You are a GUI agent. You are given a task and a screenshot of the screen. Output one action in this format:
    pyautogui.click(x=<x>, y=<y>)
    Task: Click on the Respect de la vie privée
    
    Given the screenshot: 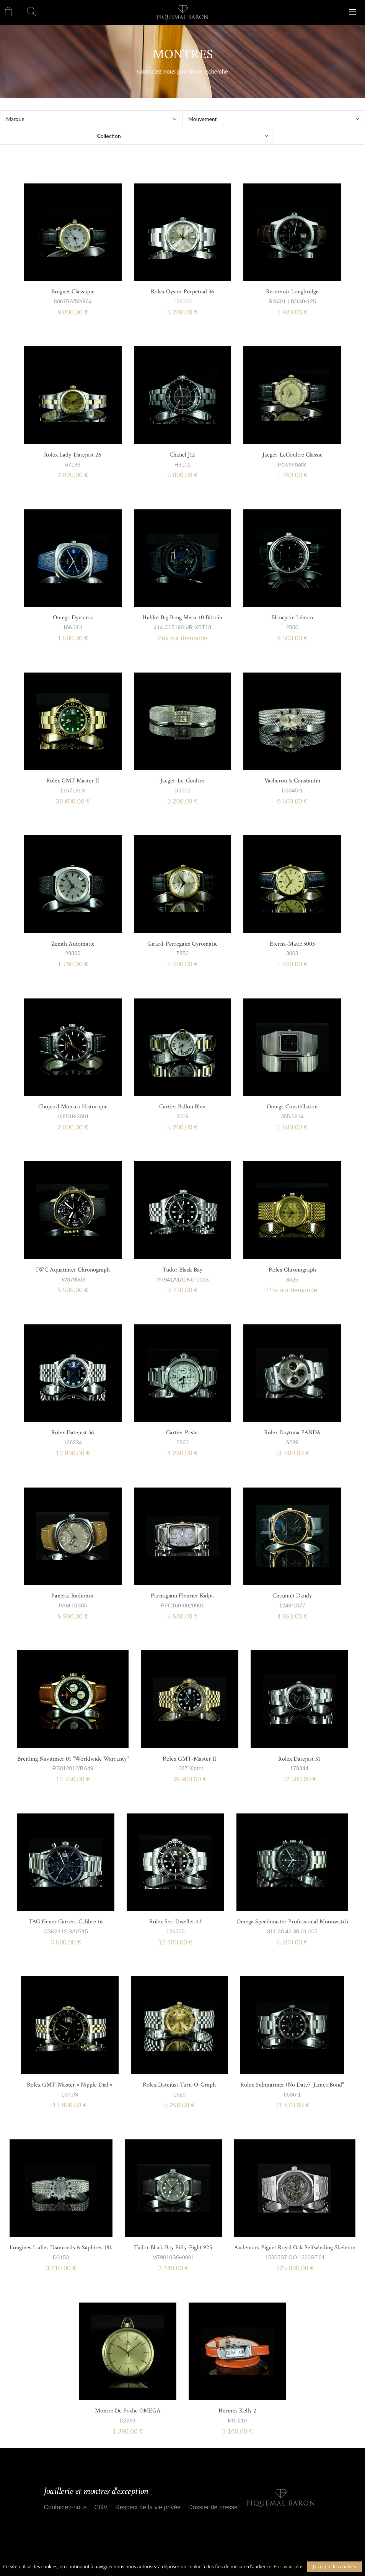 What is the action you would take?
    pyautogui.click(x=148, y=2507)
    